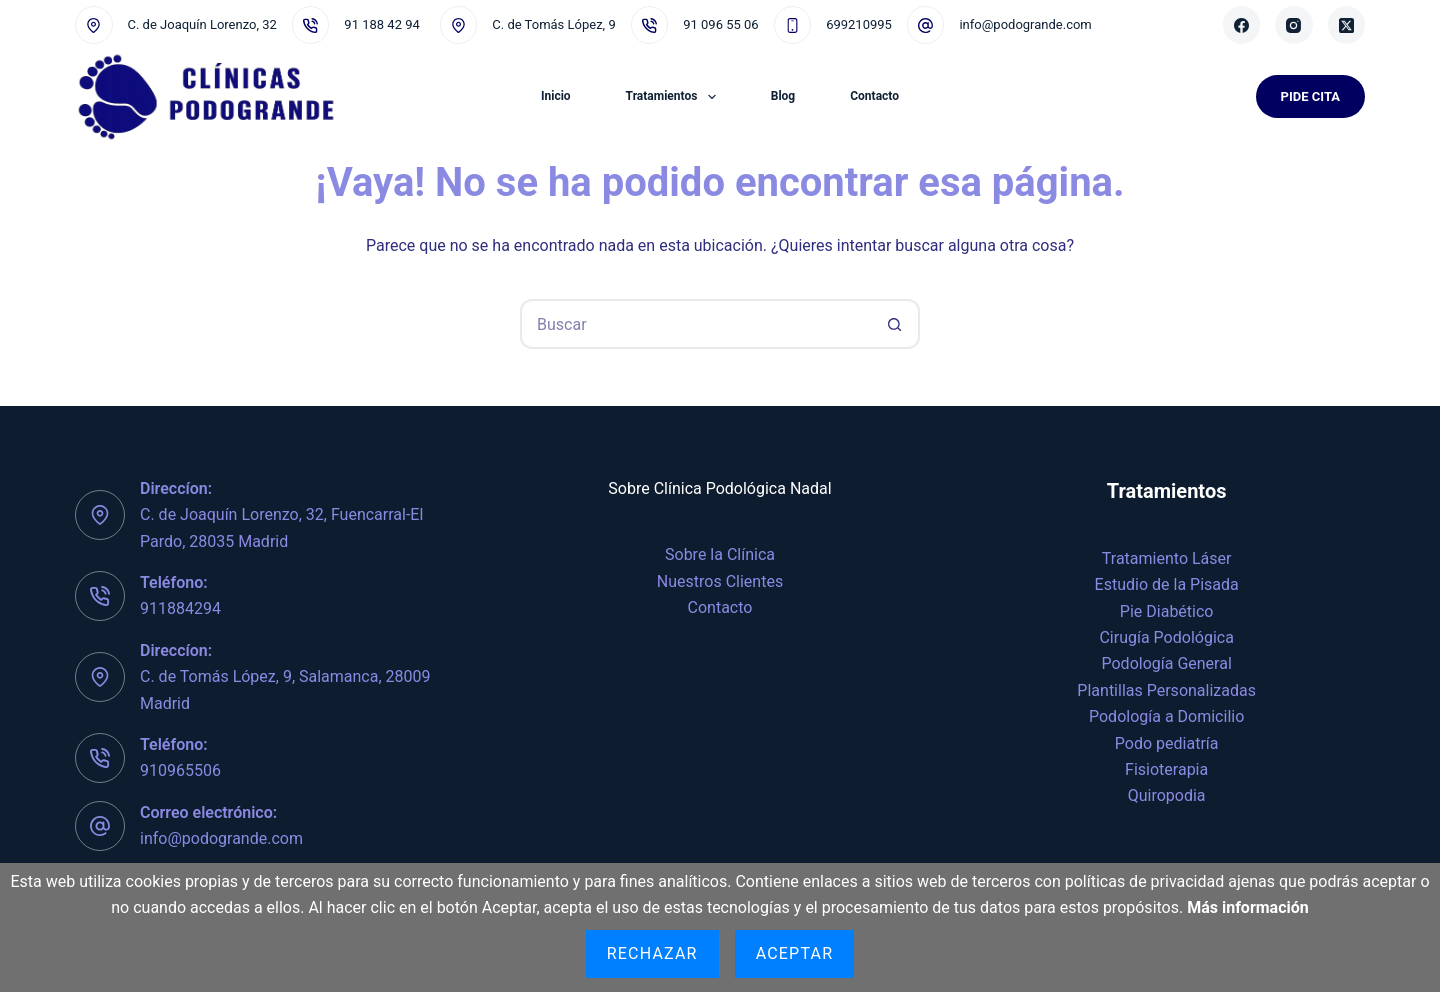 Image resolution: width=1440 pixels, height=992 pixels. What do you see at coordinates (874, 96) in the screenshot?
I see `Contacto` at bounding box center [874, 96].